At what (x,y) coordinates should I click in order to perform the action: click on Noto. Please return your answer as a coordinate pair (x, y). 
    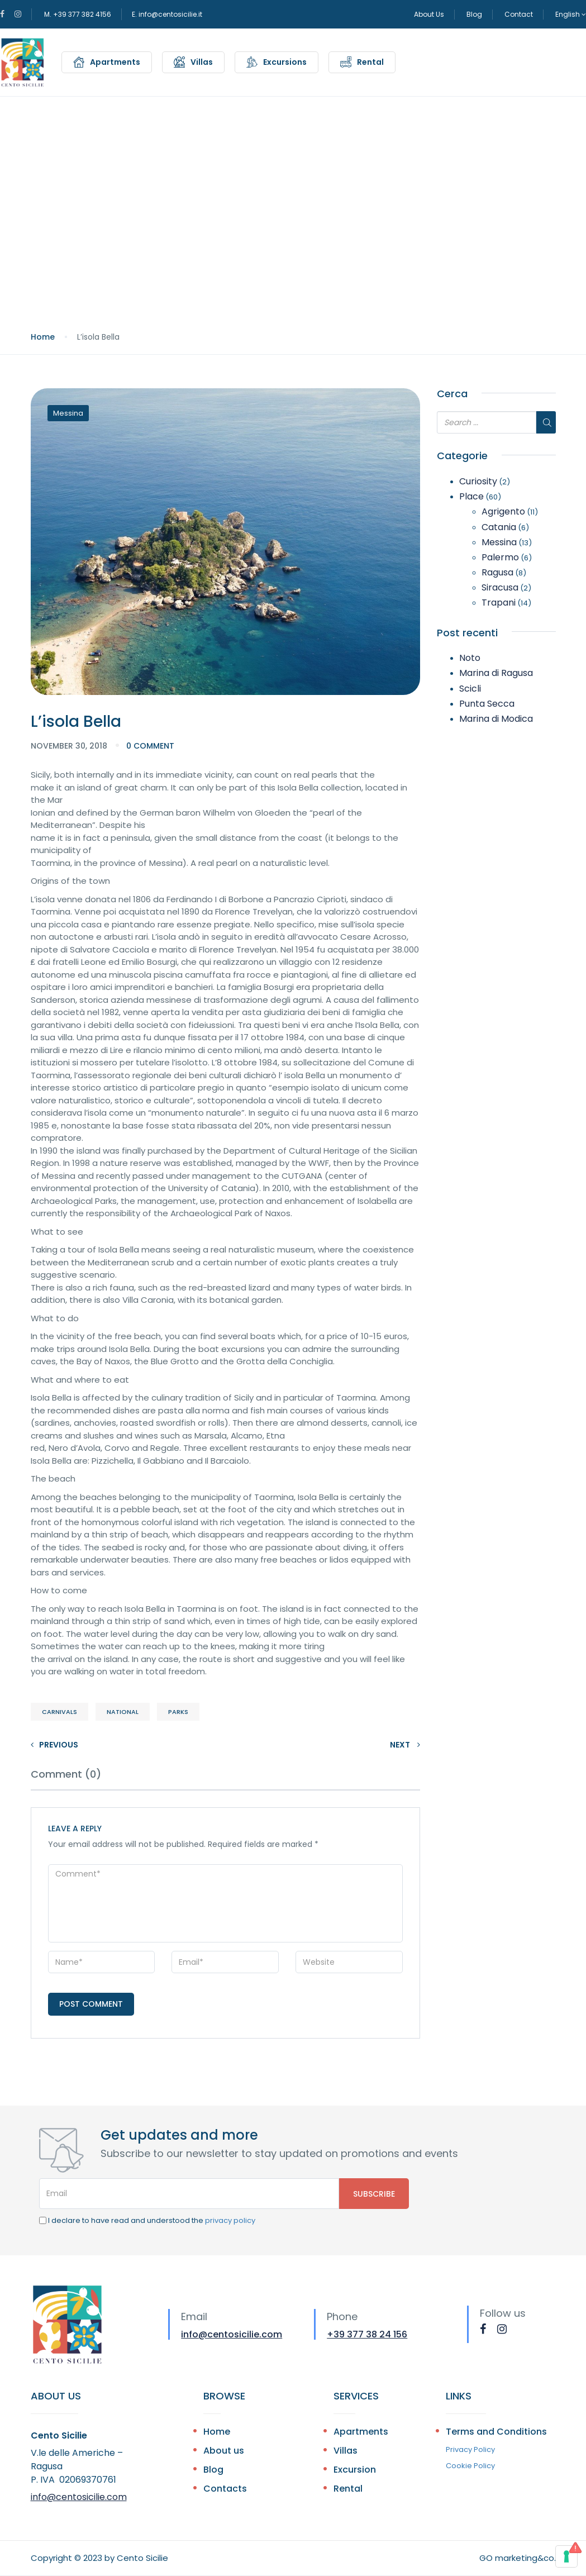
    Looking at the image, I should click on (469, 657).